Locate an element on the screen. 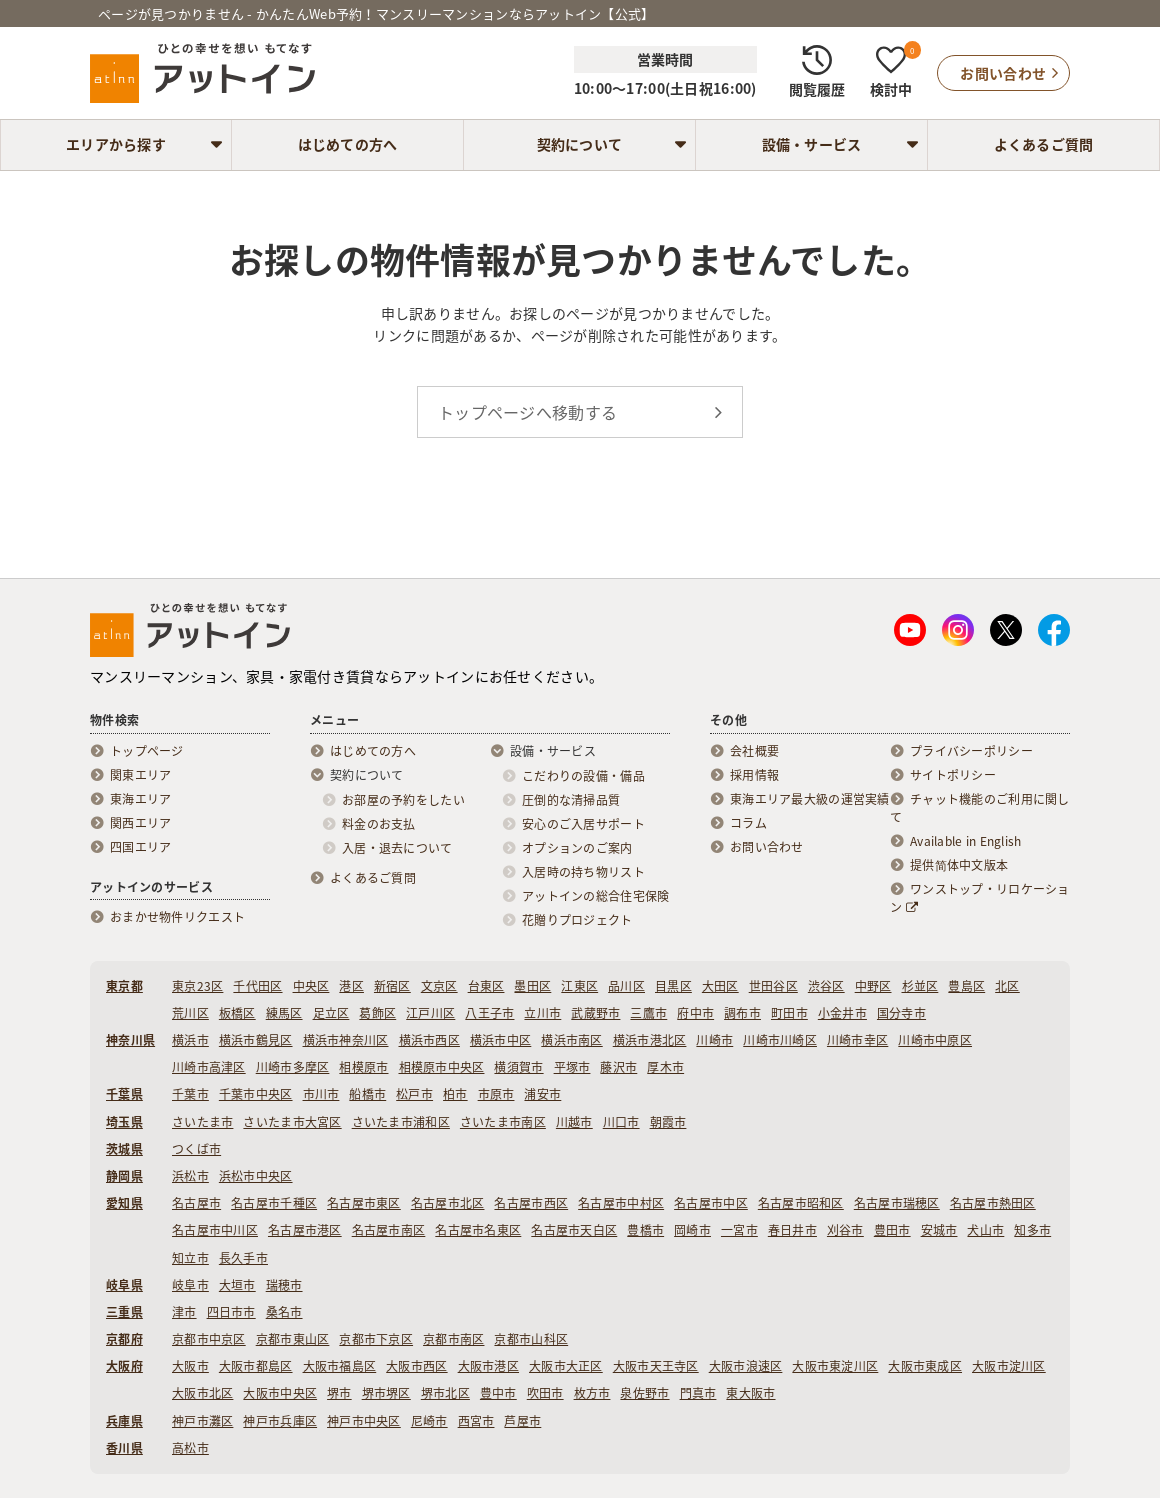  川崎市中原区 is located at coordinates (935, 1040).